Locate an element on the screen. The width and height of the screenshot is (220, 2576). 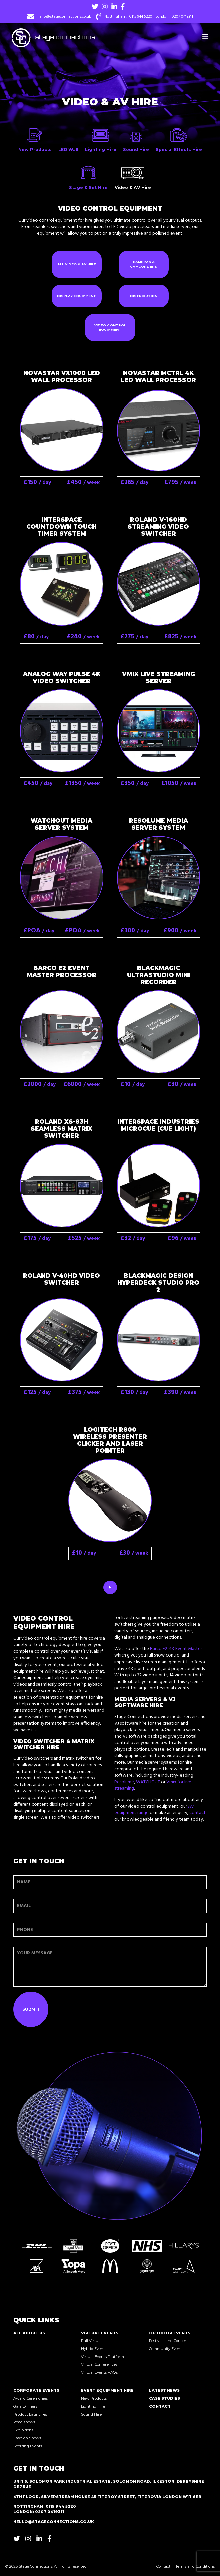
Road shows is located at coordinates (24, 2422).